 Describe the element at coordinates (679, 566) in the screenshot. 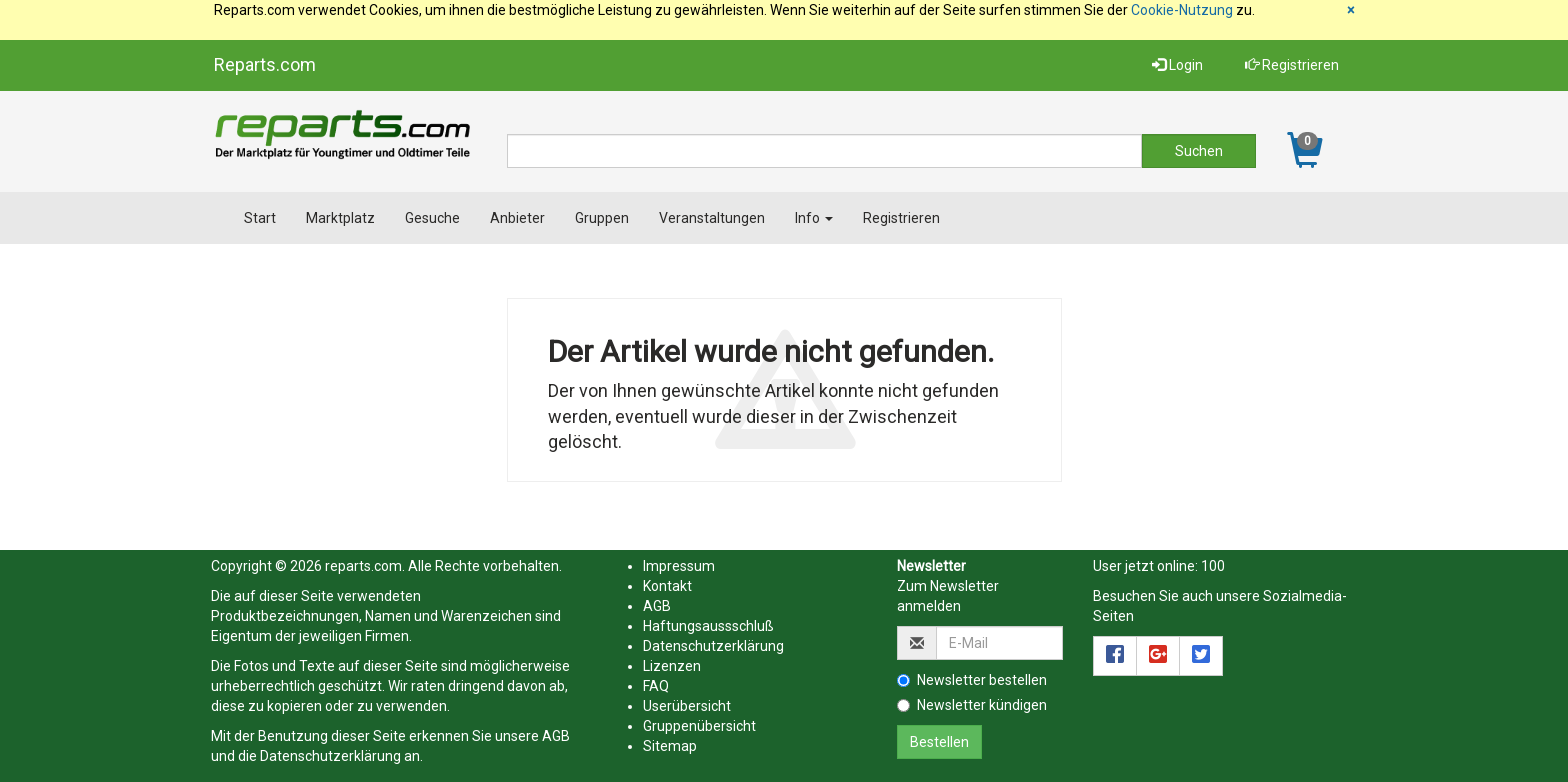

I see `Impressum` at that location.